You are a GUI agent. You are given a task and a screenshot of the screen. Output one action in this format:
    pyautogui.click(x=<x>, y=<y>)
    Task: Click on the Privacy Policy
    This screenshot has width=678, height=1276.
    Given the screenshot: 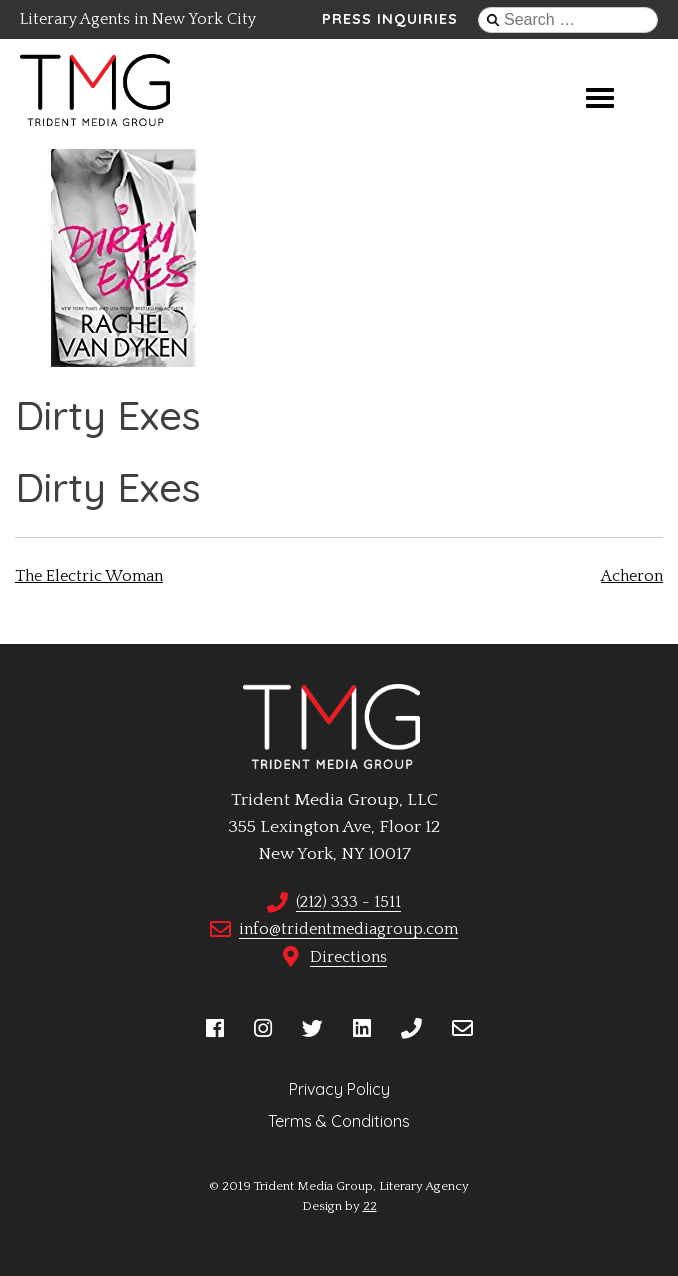 What is the action you would take?
    pyautogui.click(x=339, y=1089)
    